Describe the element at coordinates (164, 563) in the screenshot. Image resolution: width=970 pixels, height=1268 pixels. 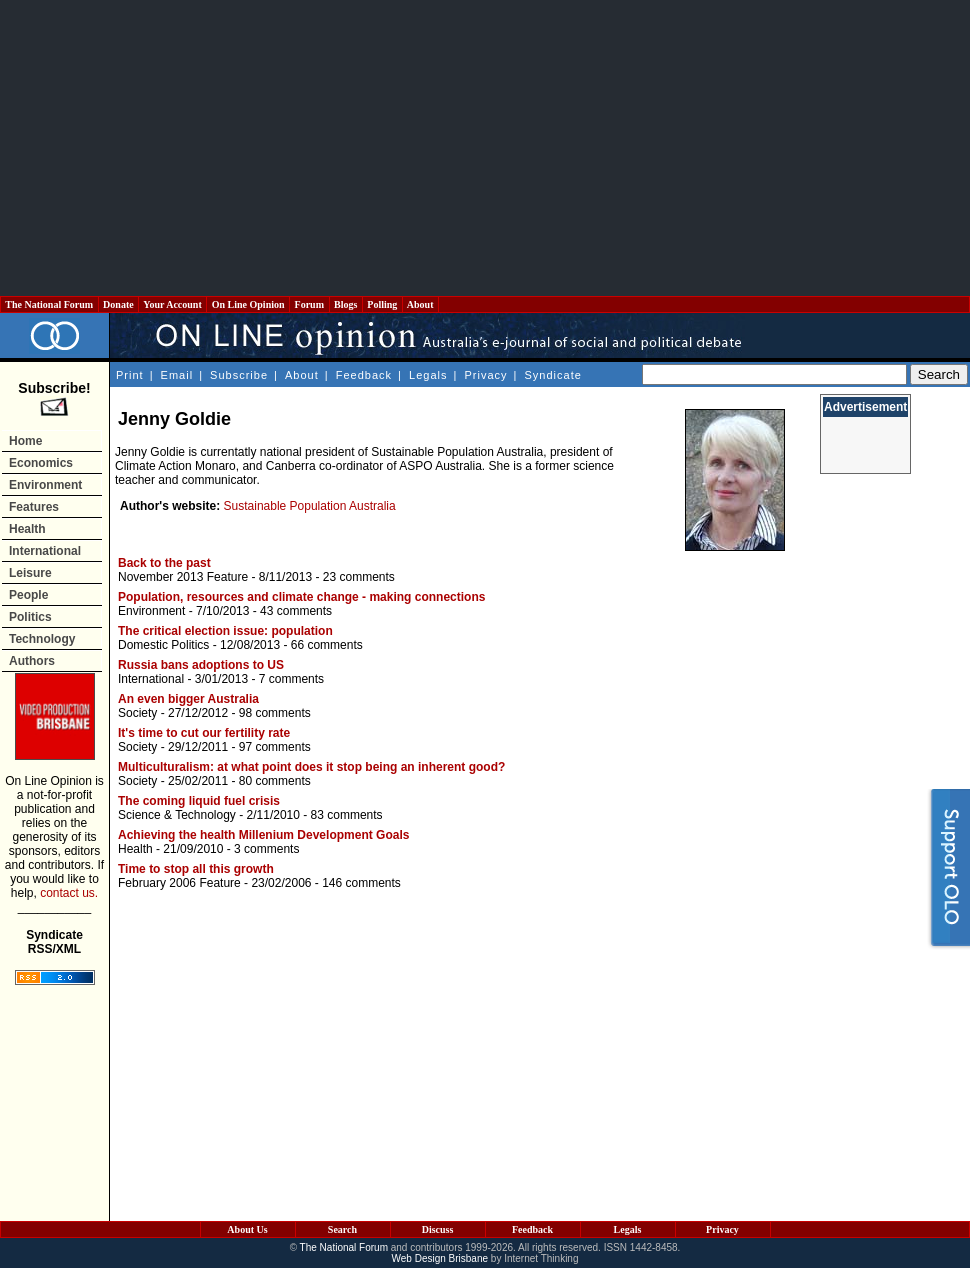
I see `Back to the past` at that location.